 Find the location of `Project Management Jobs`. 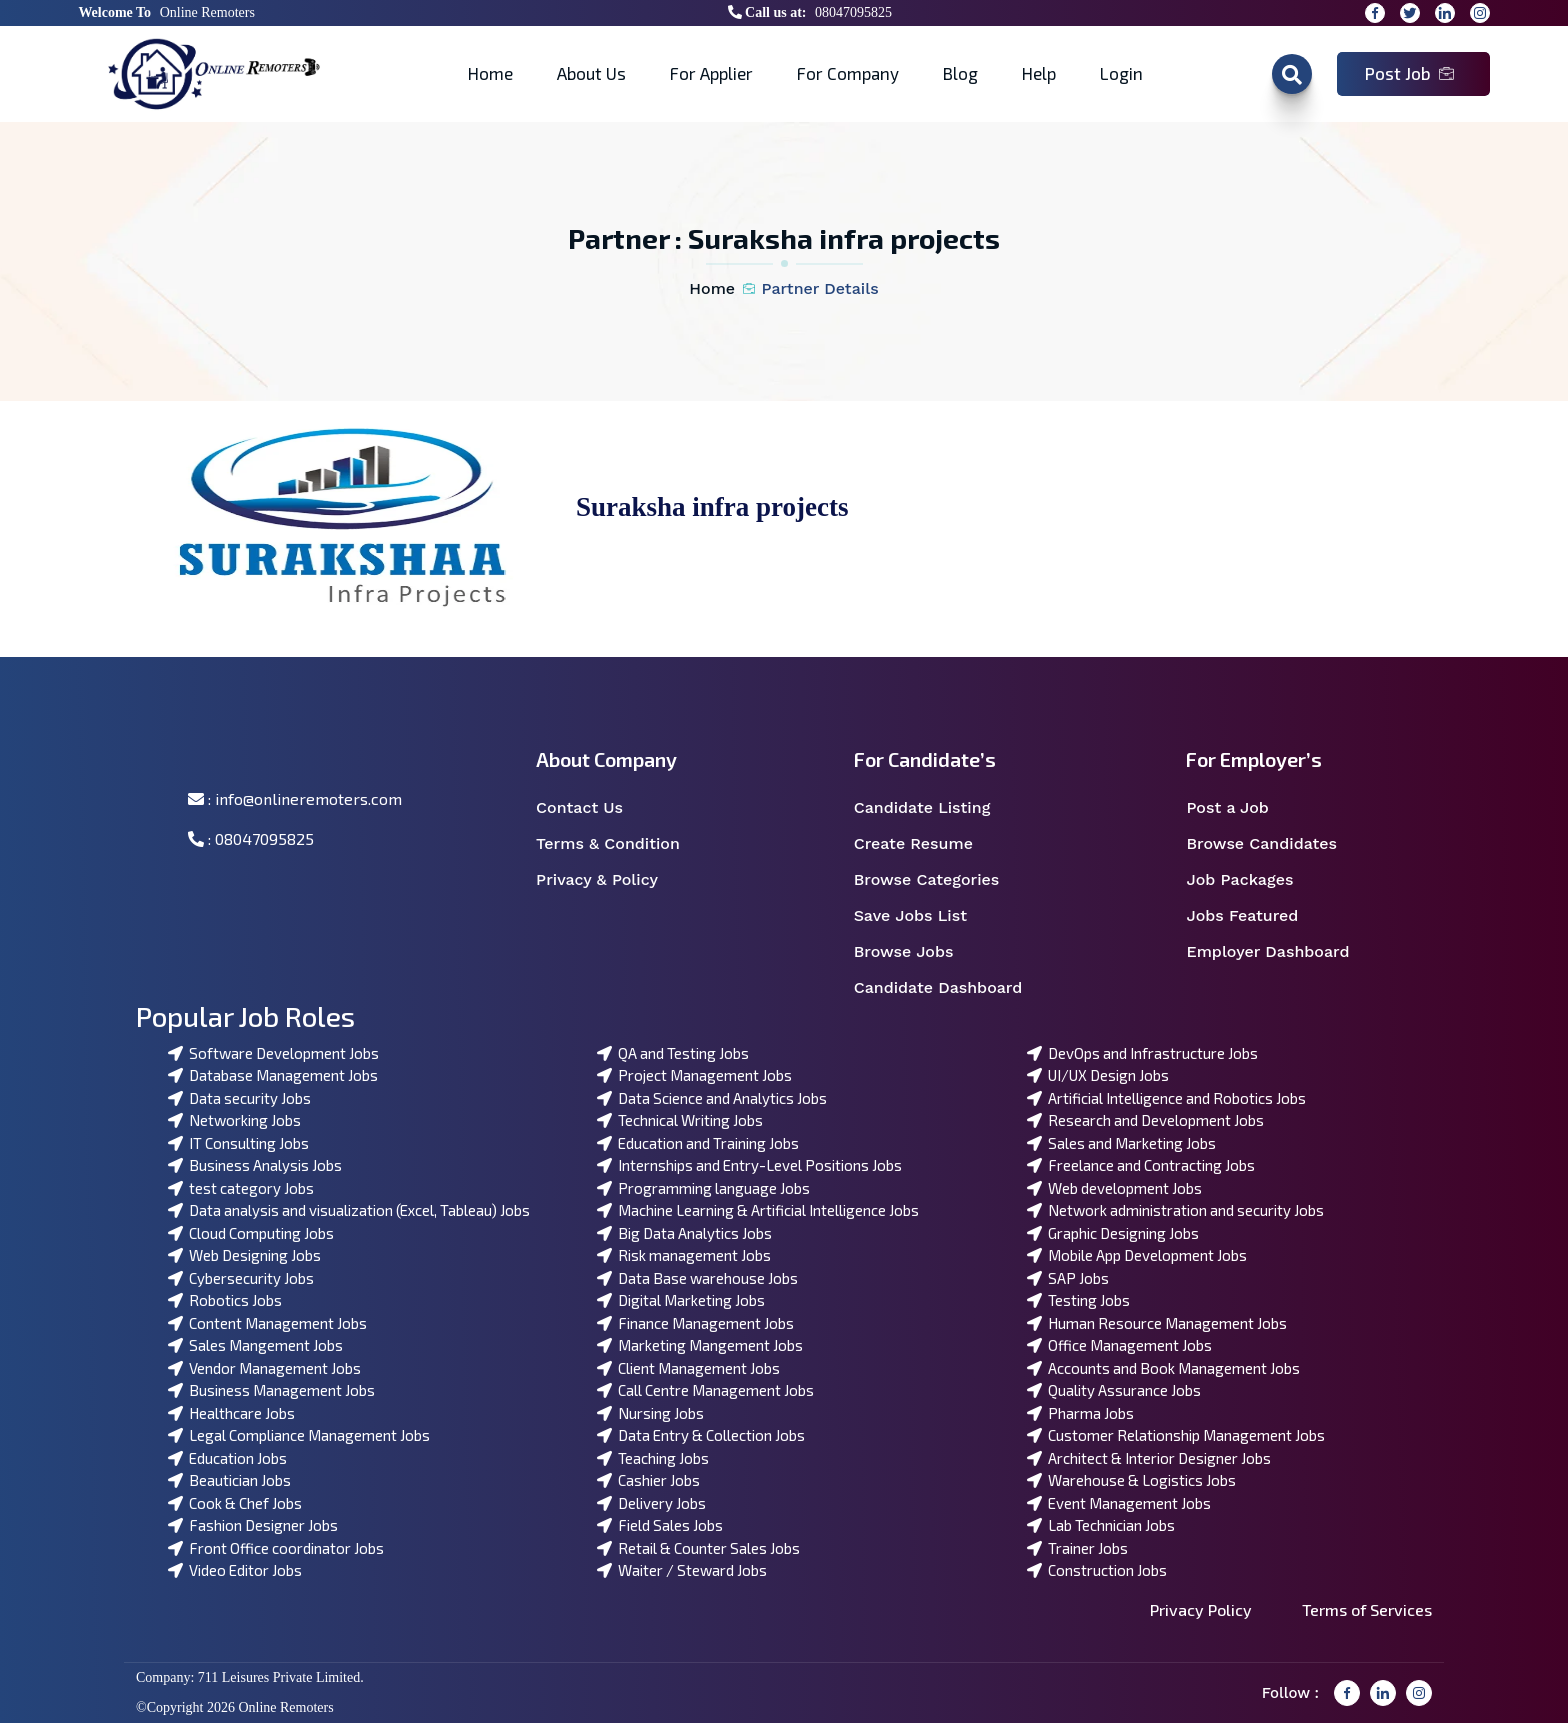

Project Management Jobs is located at coordinates (694, 1075).